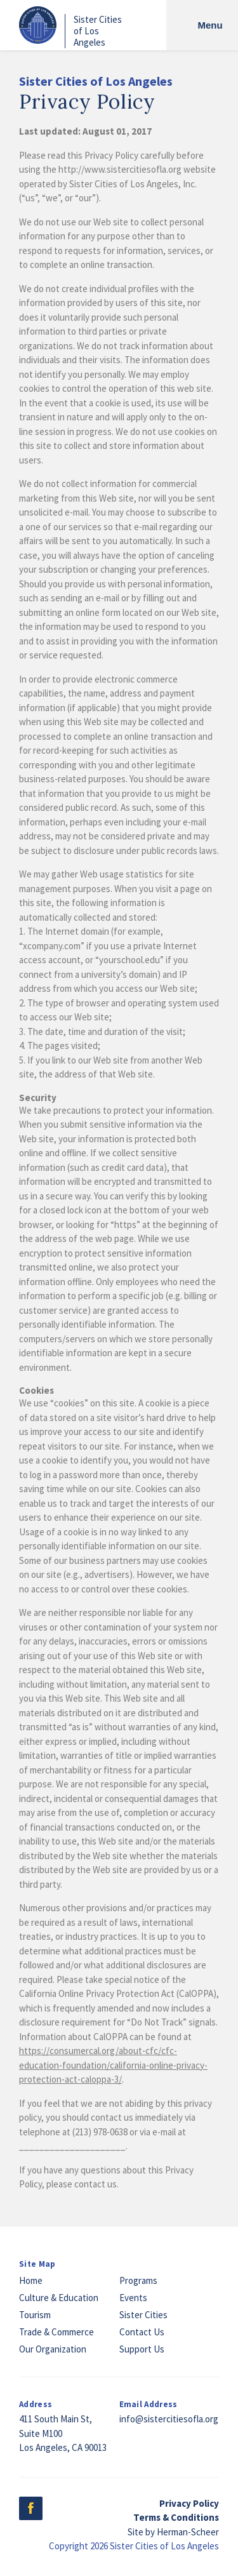  I want to click on Tourism, so click(35, 2315).